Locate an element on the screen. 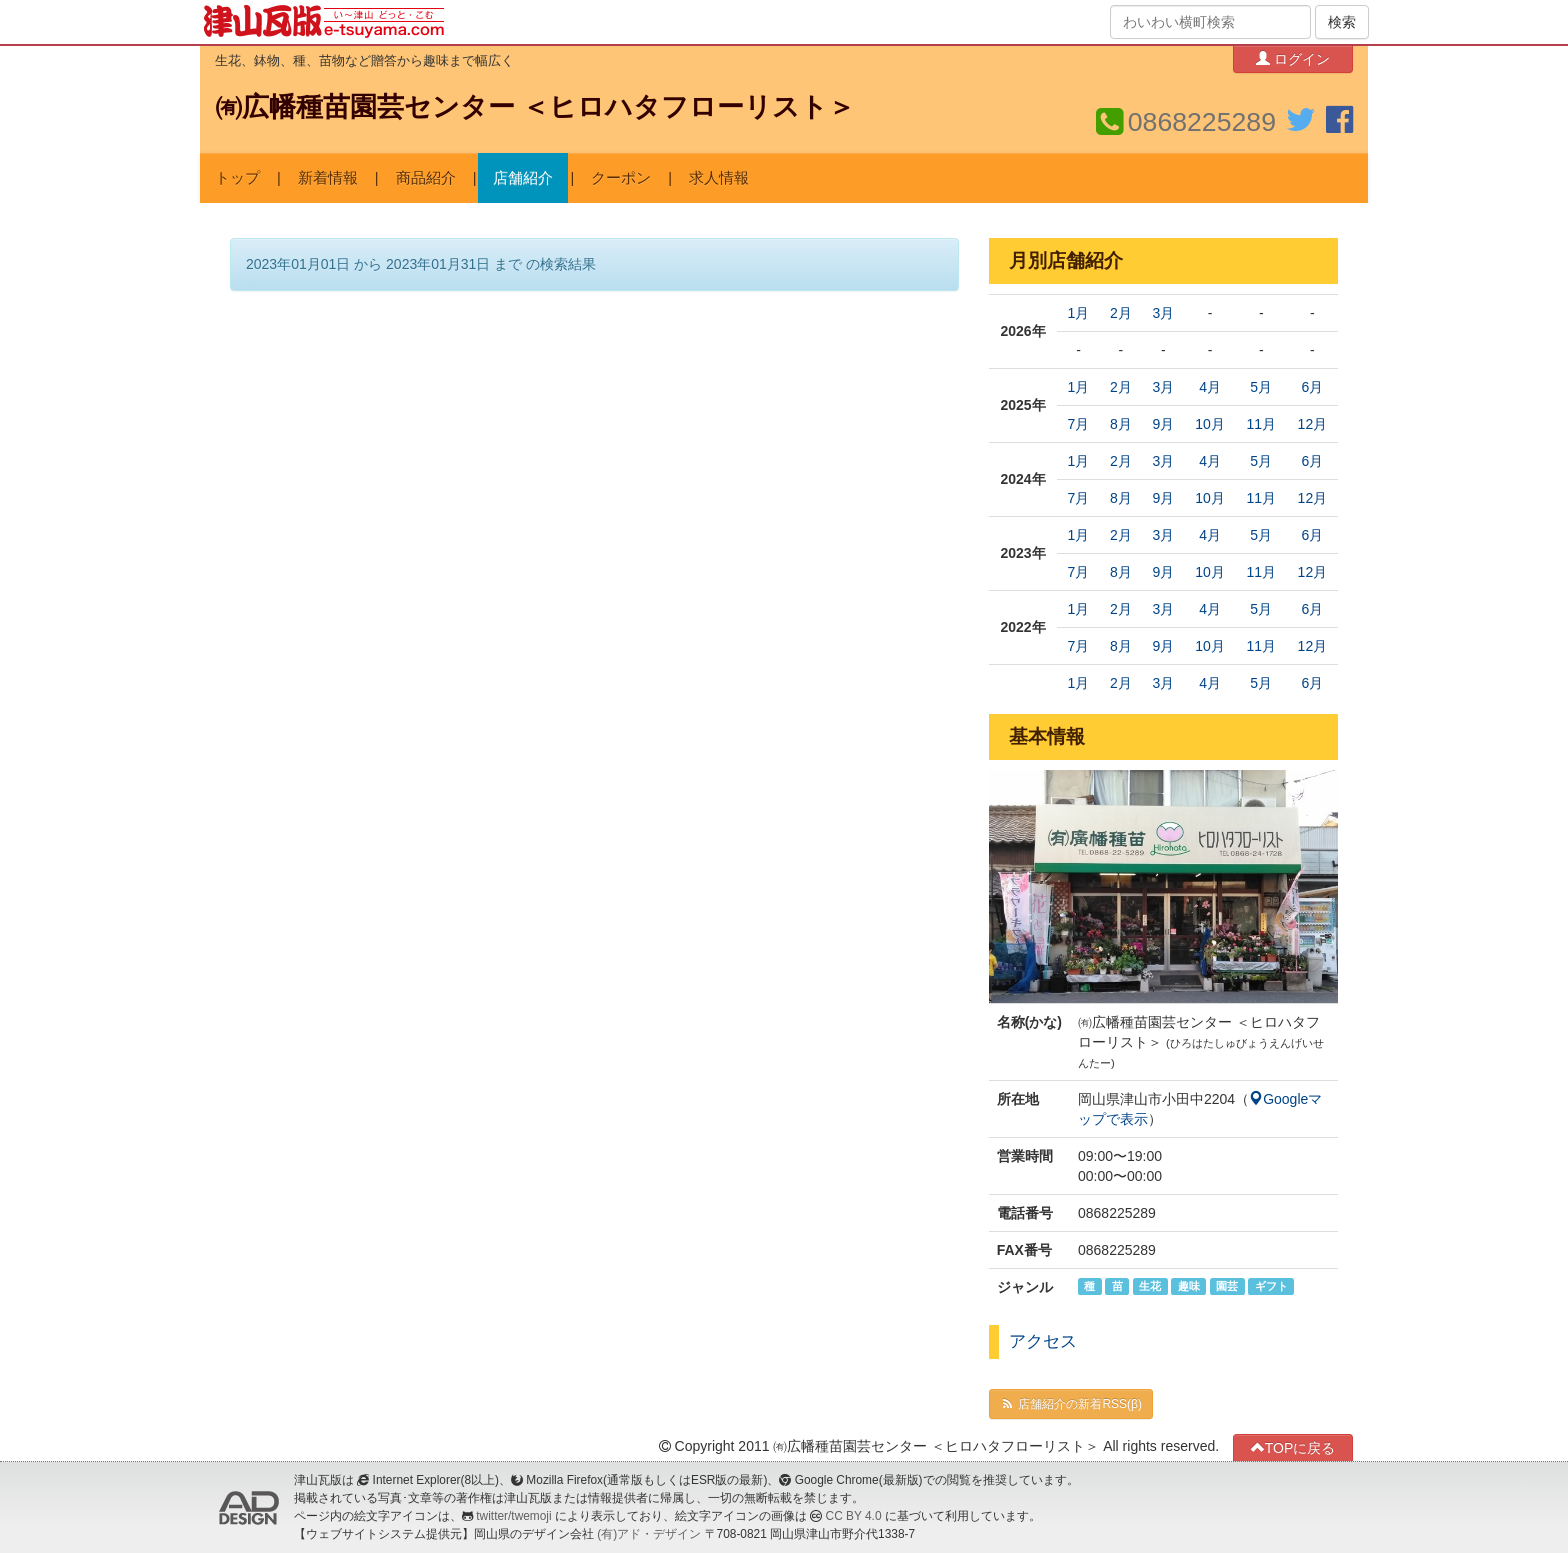  6月 is located at coordinates (1312, 387).